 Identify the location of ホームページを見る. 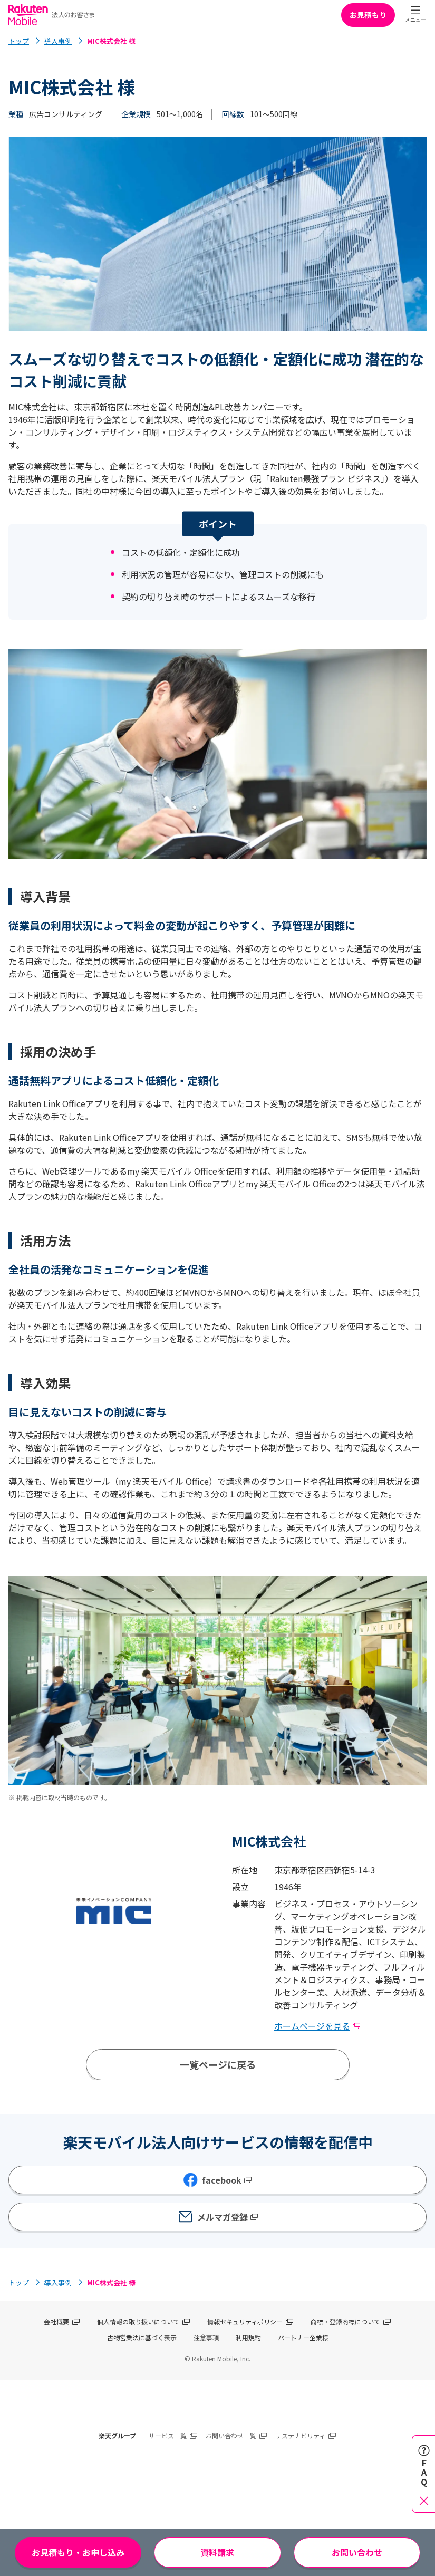
(317, 2026).